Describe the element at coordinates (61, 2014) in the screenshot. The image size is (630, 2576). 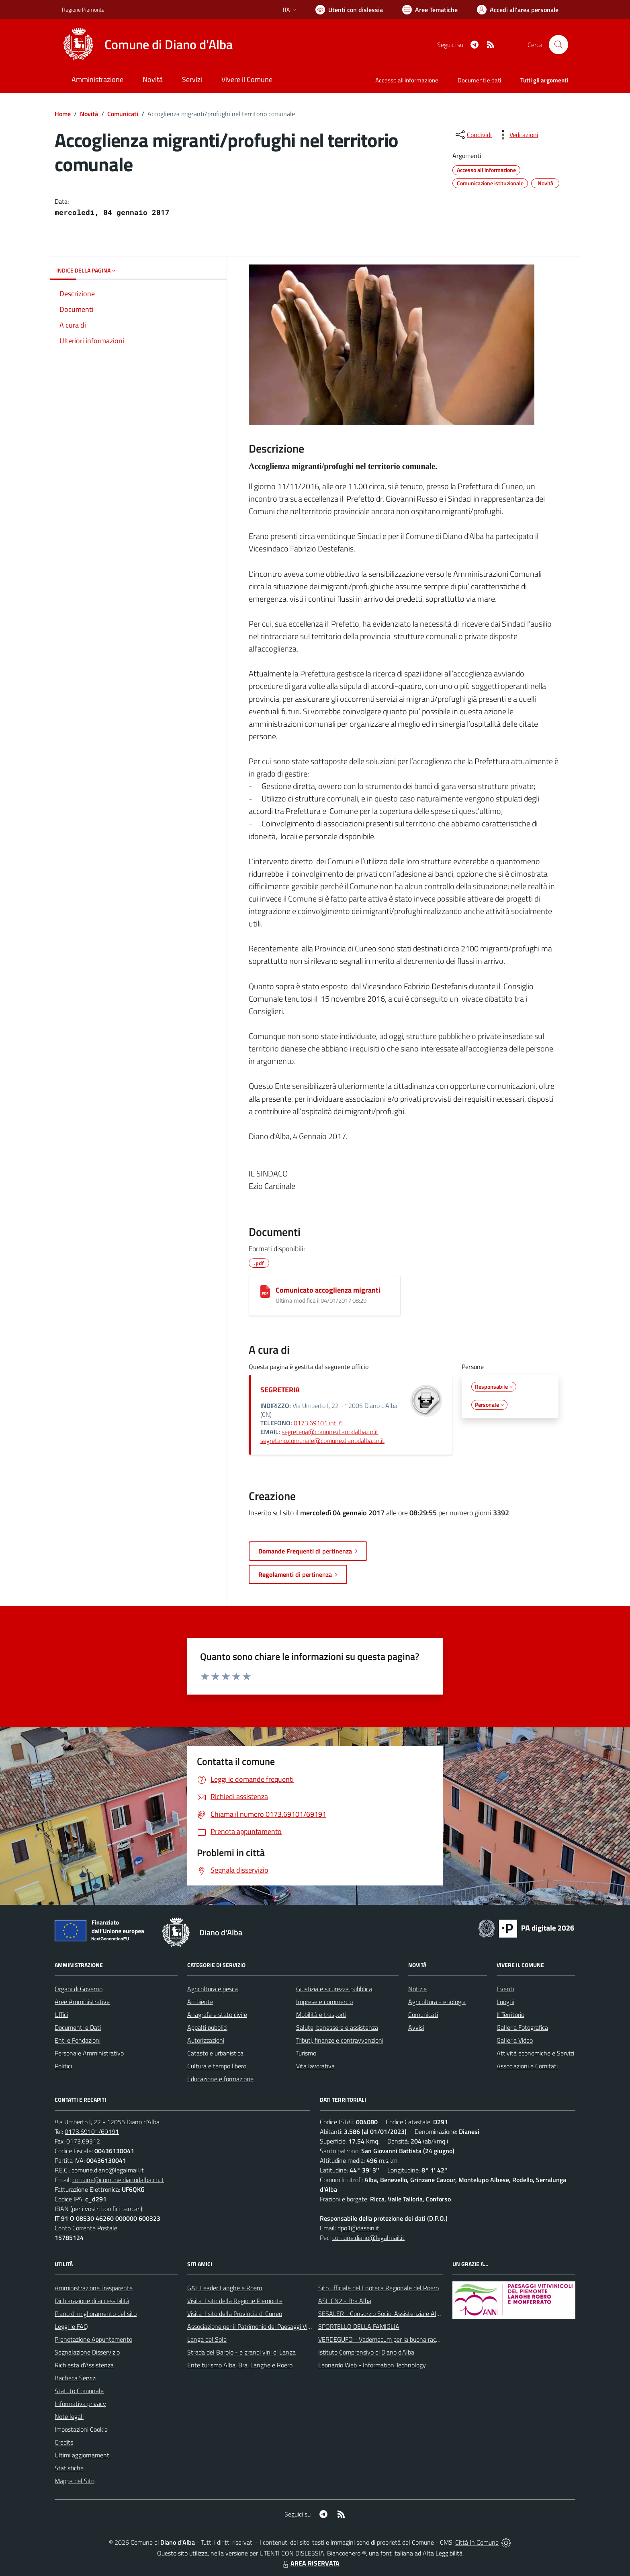
I see `Uffici` at that location.